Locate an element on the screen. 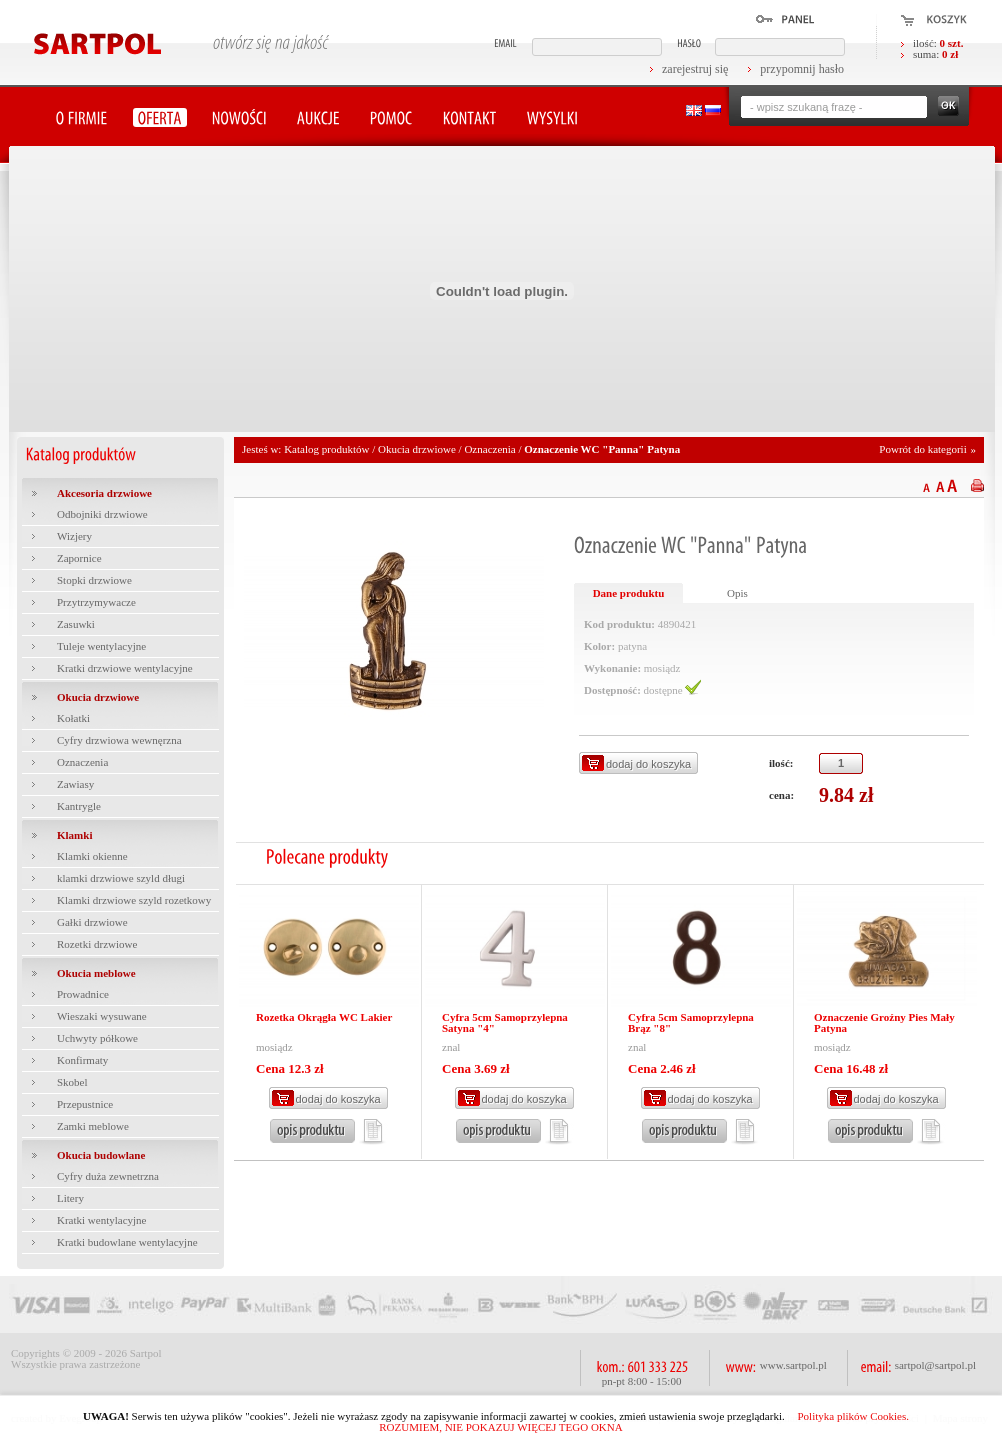 The height and width of the screenshot is (1448, 1002). Stopki drzwiowe is located at coordinates (94, 580).